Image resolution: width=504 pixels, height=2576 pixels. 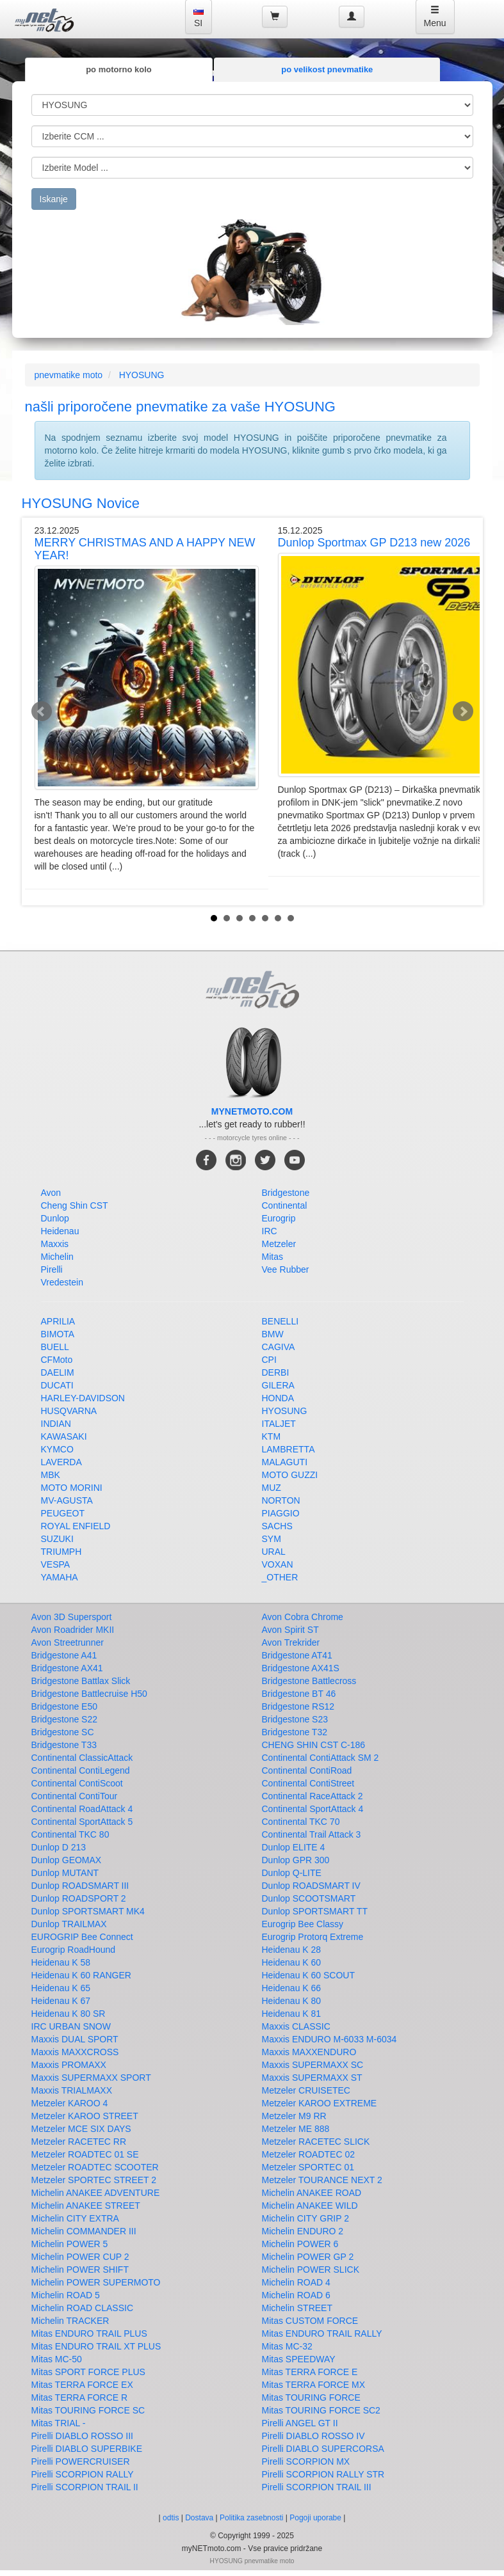 What do you see at coordinates (57, 1360) in the screenshot?
I see `CFMoto` at bounding box center [57, 1360].